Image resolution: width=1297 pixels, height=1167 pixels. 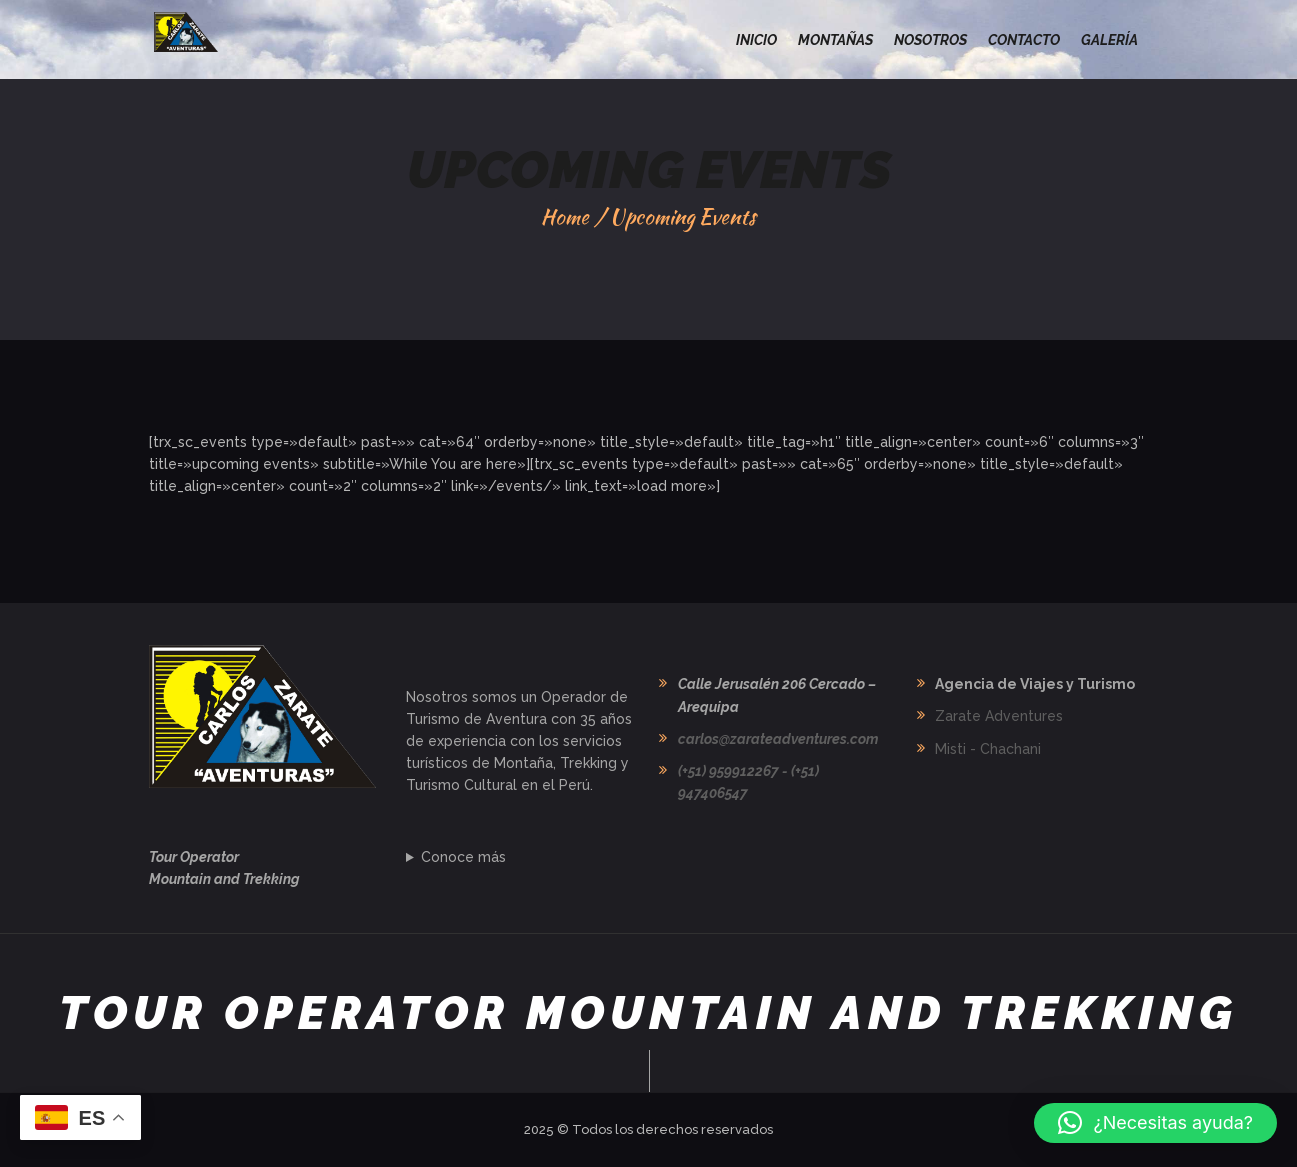 What do you see at coordinates (999, 716) in the screenshot?
I see `Zarate Adventures` at bounding box center [999, 716].